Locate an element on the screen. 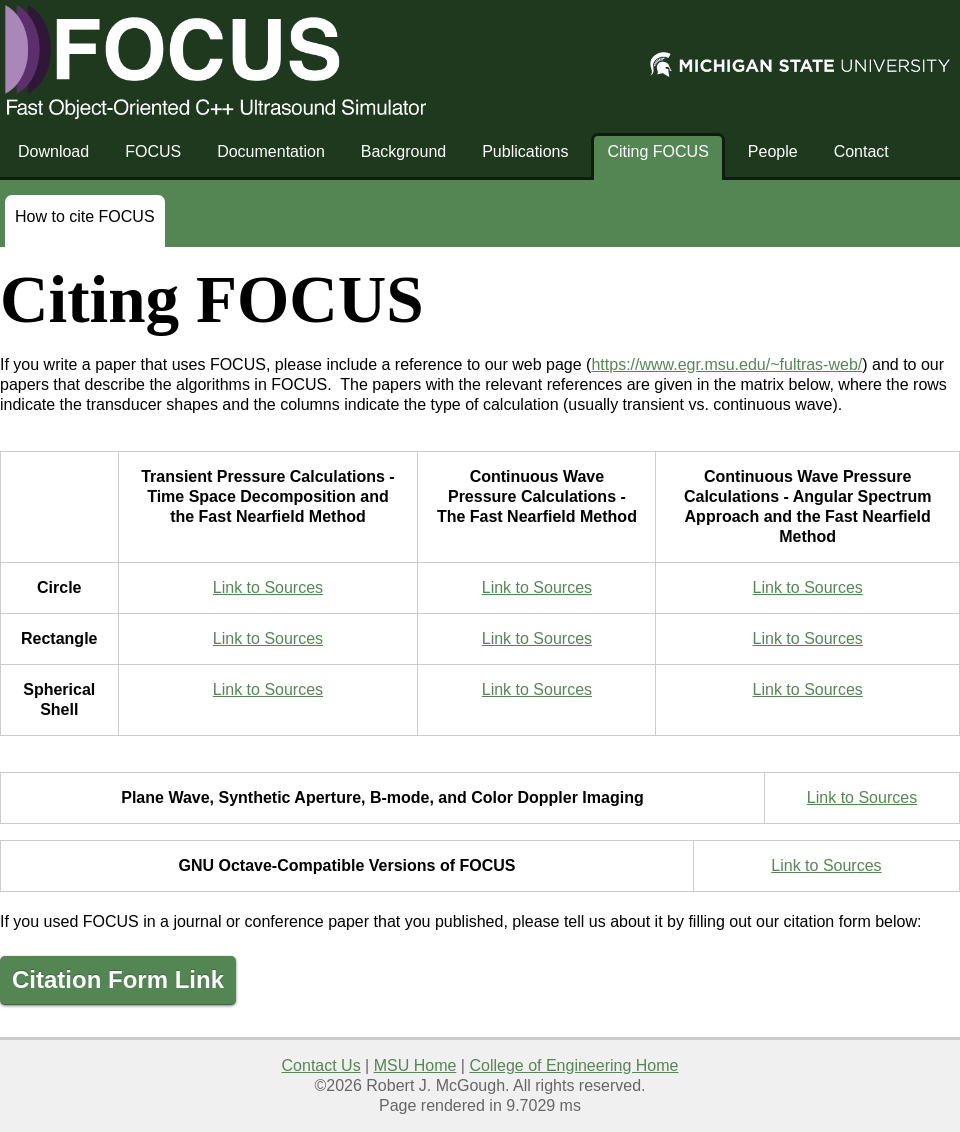 This screenshot has width=960, height=1132. People is located at coordinates (773, 151).